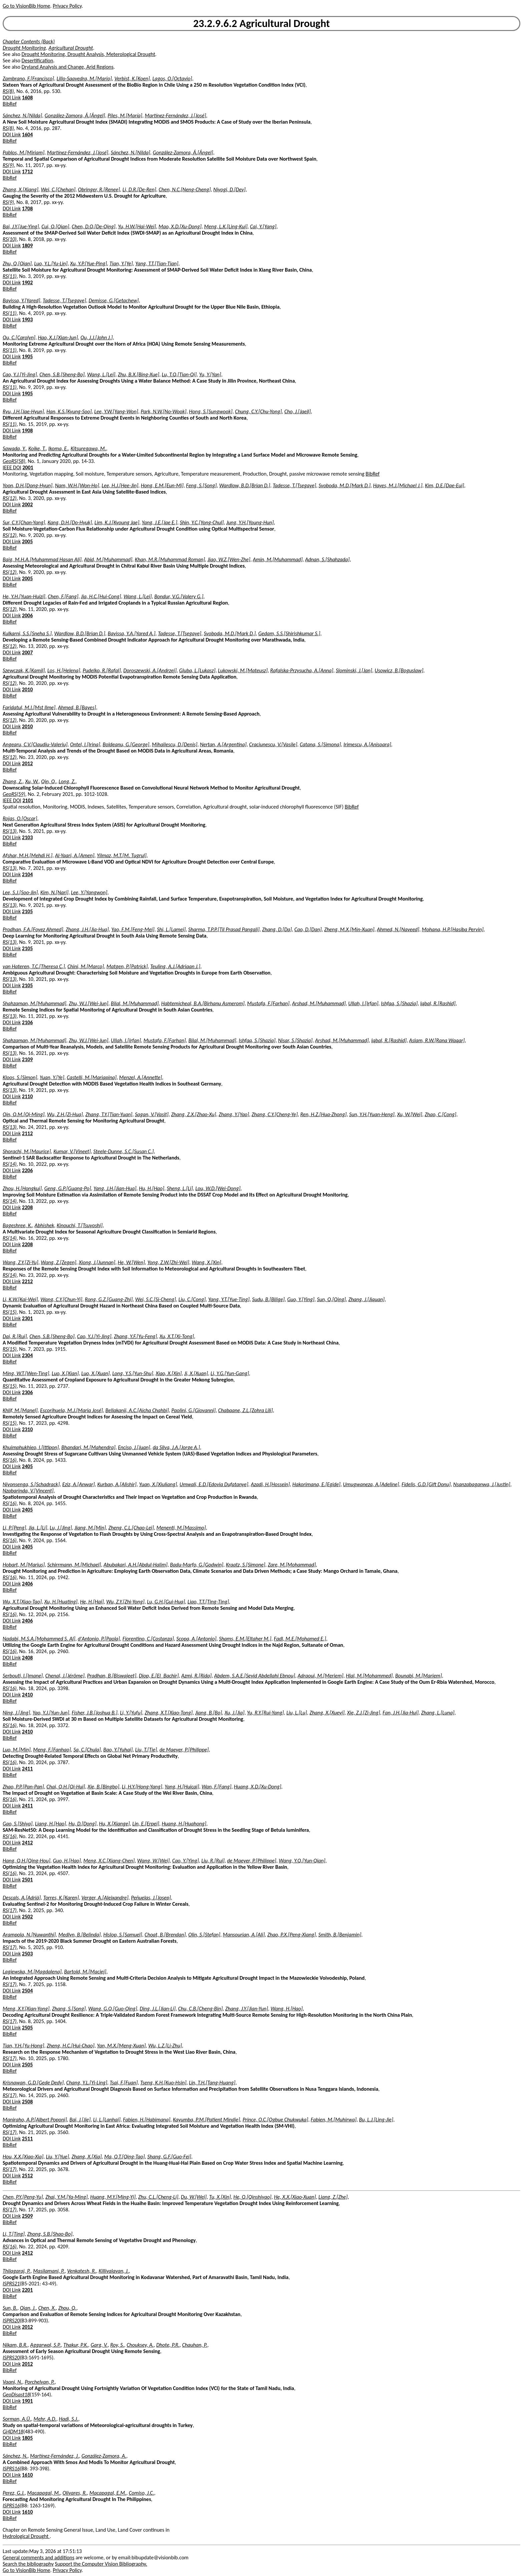 The image size is (523, 2576). I want to click on Bounabi, M.[Mariem], so click(418, 1675).